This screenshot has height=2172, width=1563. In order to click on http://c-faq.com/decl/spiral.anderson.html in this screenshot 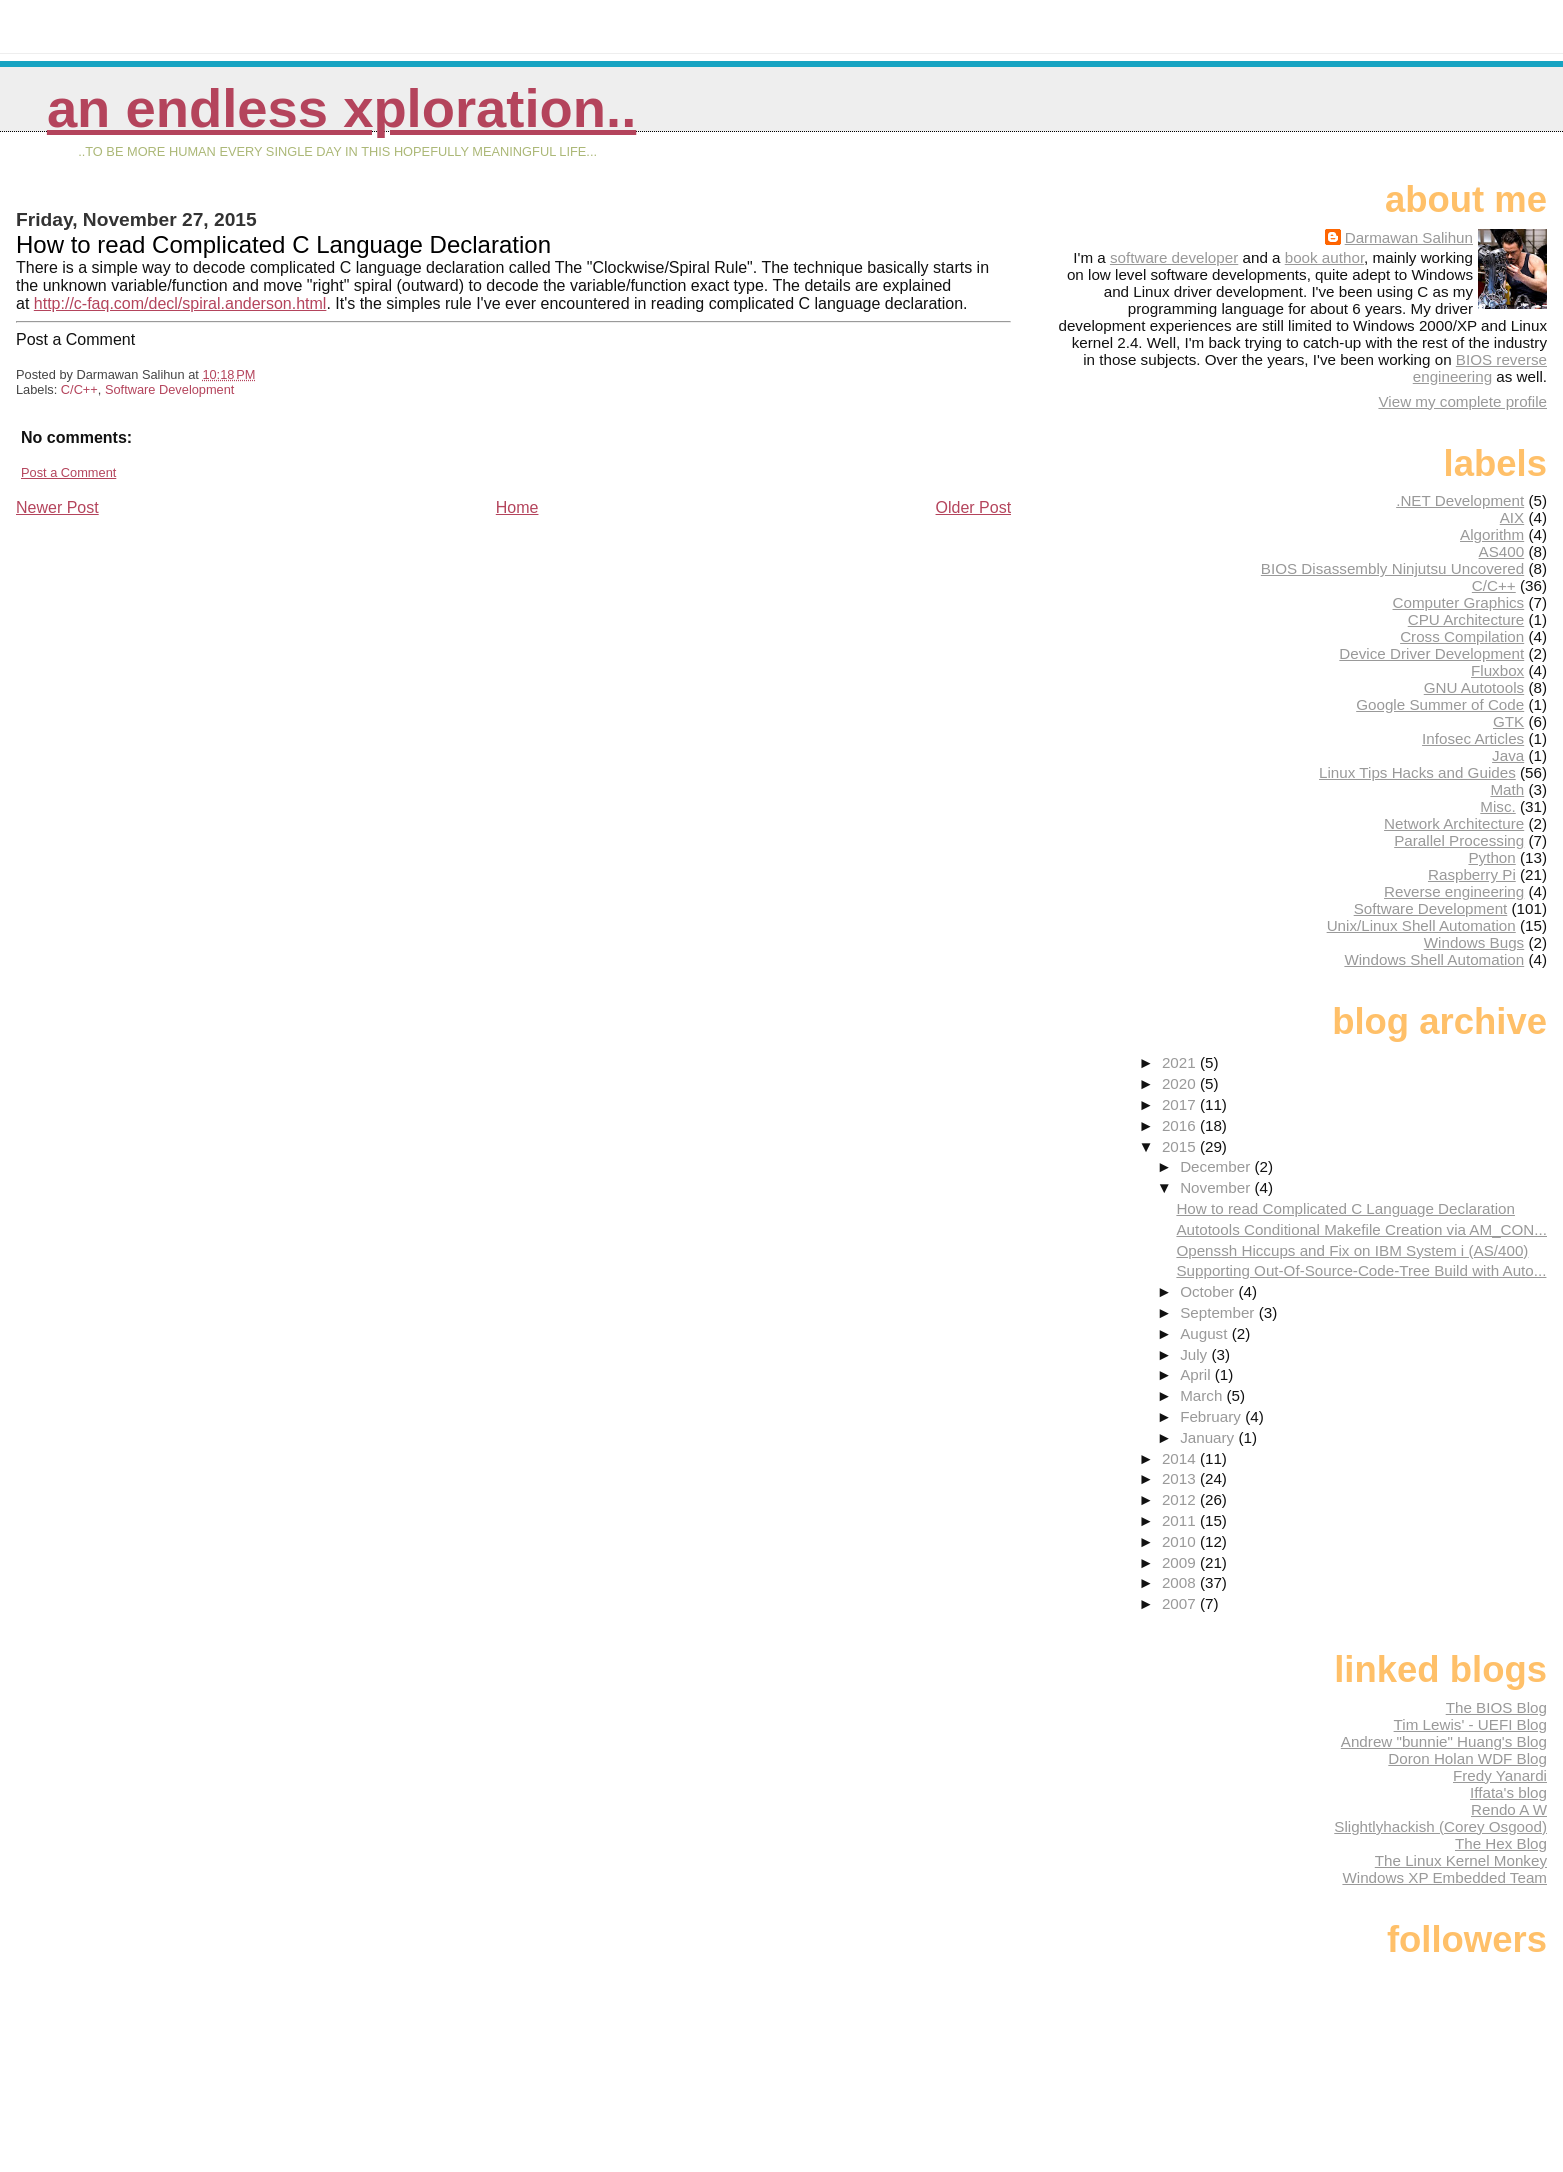, I will do `click(180, 303)`.